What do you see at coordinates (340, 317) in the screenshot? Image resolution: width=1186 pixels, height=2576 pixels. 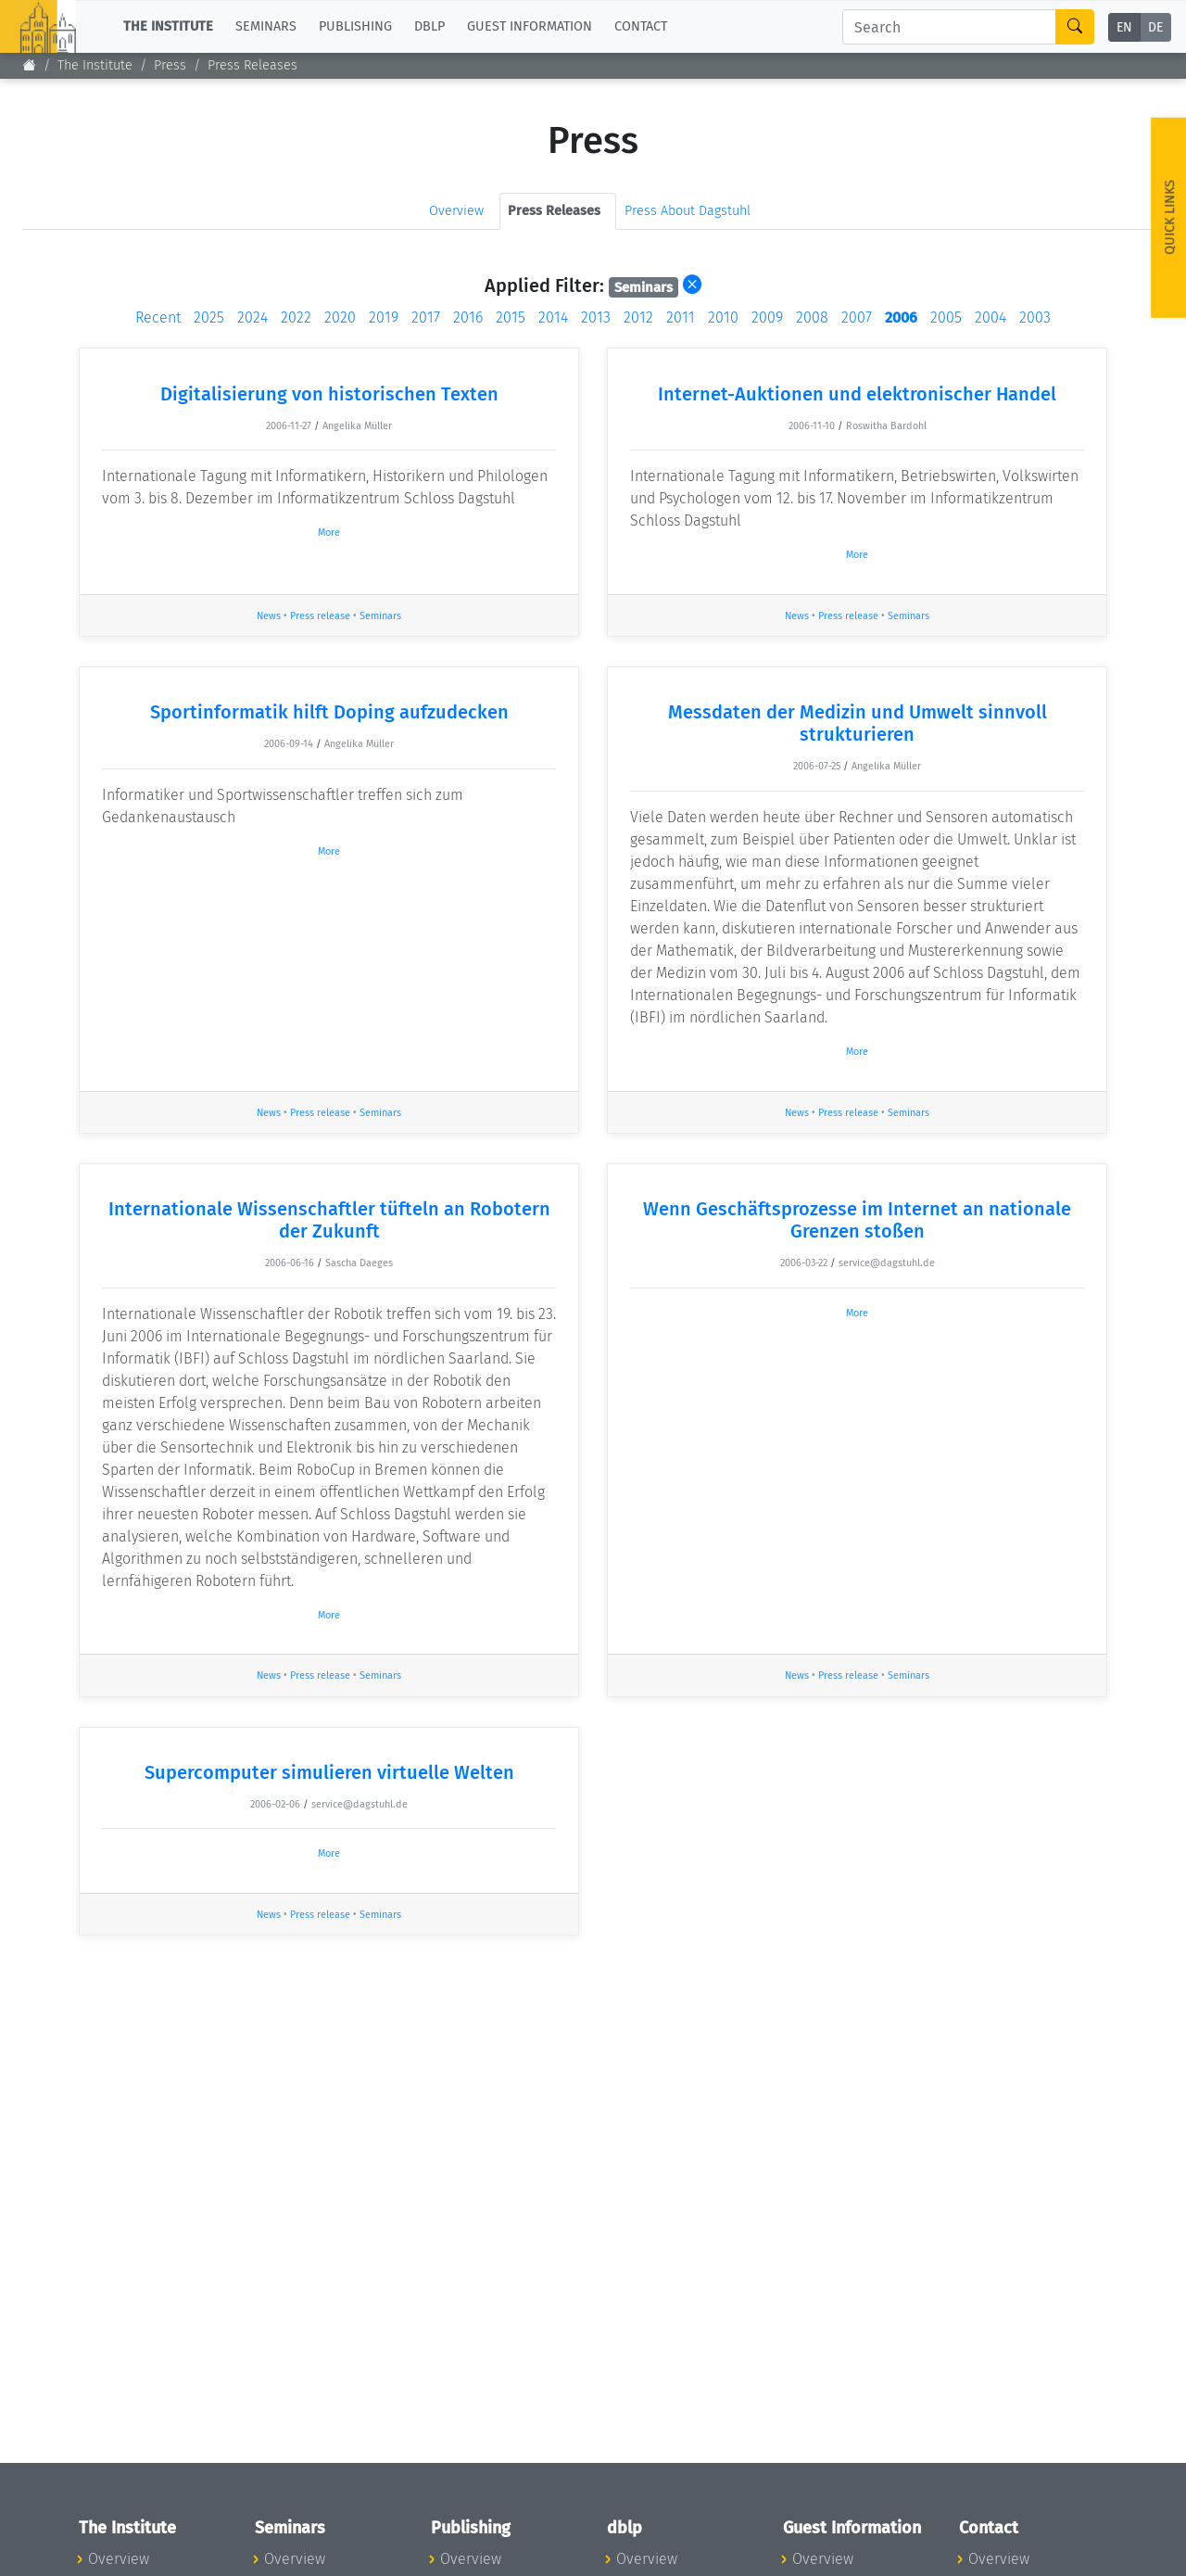 I see `2020` at bounding box center [340, 317].